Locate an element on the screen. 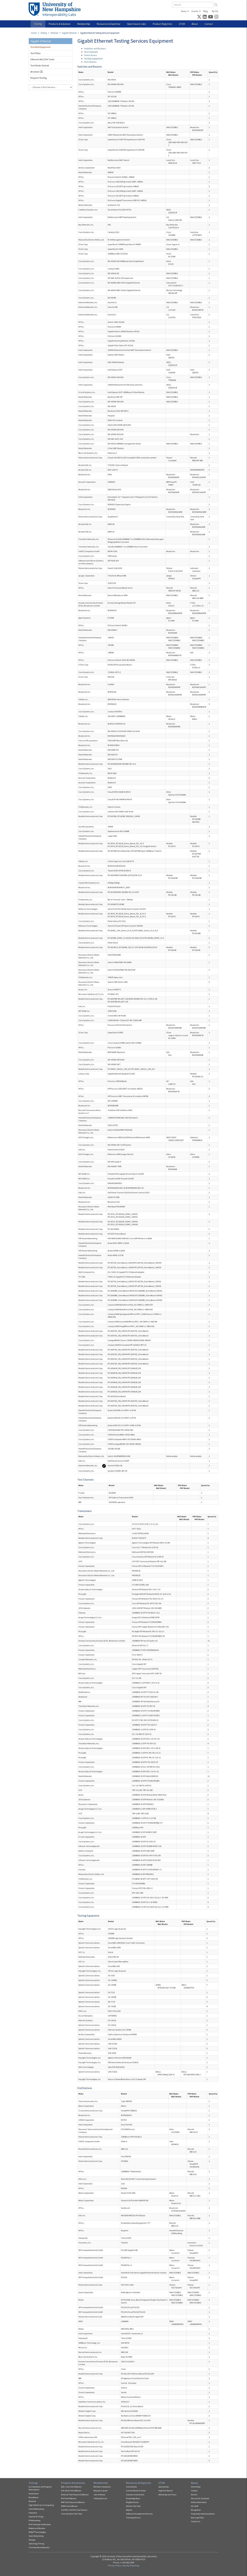  Time Sensitive Test Tools is located at coordinates (71, 2513).